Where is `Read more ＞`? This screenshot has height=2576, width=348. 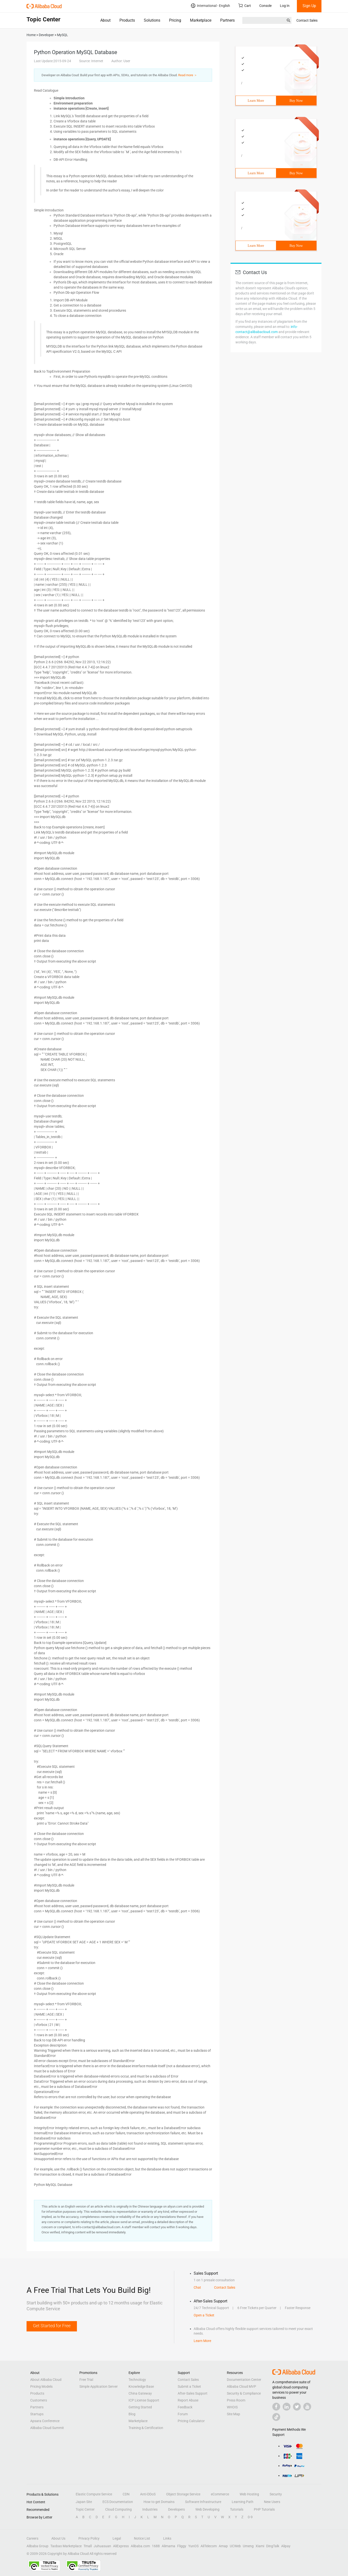 Read more ＞ is located at coordinates (187, 75).